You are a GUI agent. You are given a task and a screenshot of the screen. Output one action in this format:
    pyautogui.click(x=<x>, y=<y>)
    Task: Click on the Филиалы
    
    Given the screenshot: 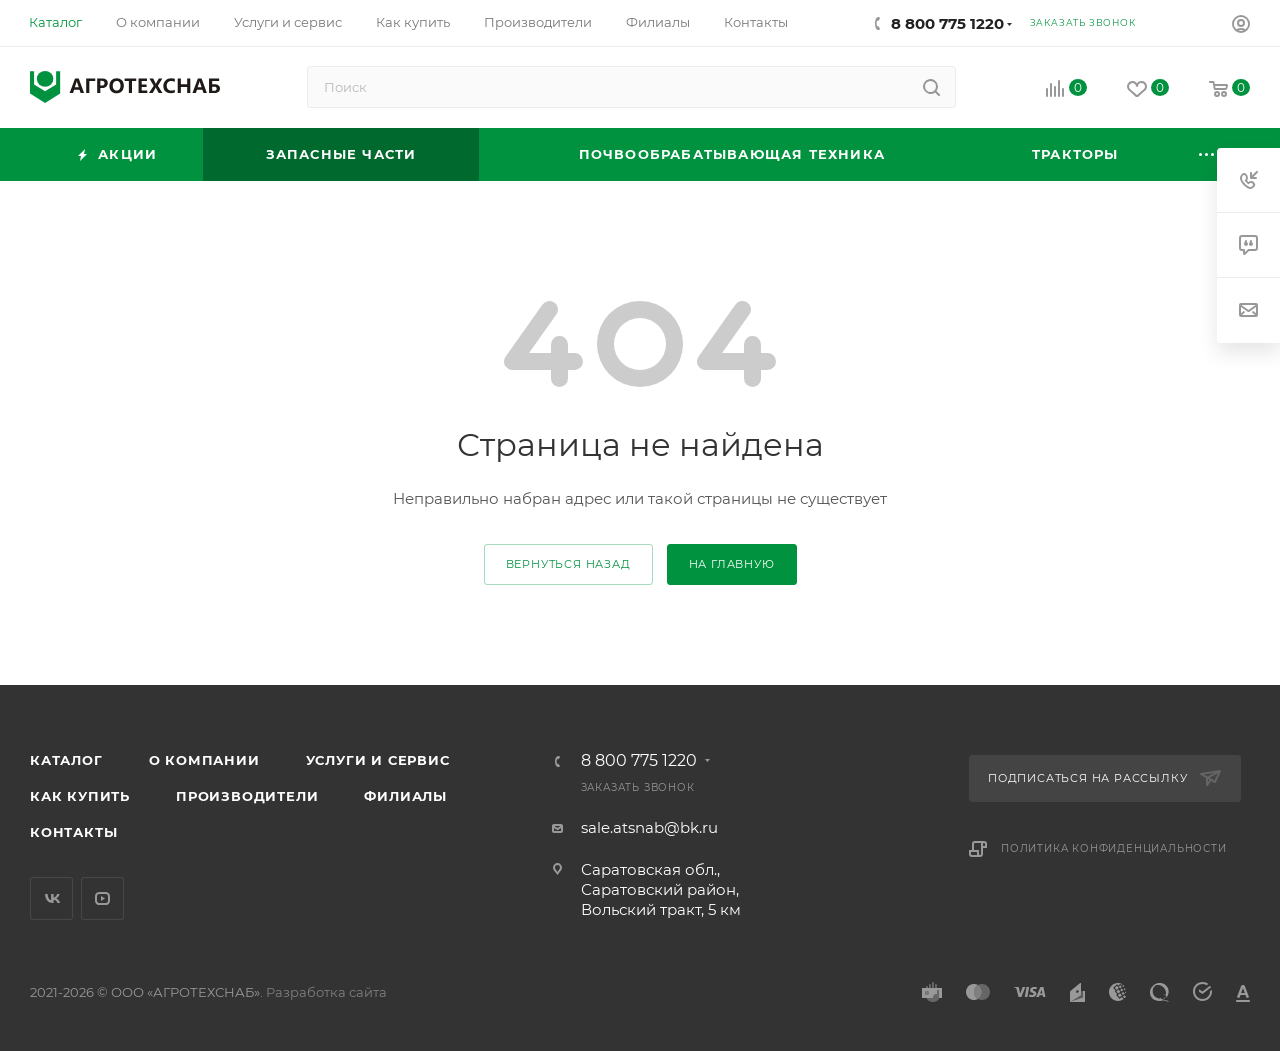 What is the action you would take?
    pyautogui.click(x=405, y=796)
    